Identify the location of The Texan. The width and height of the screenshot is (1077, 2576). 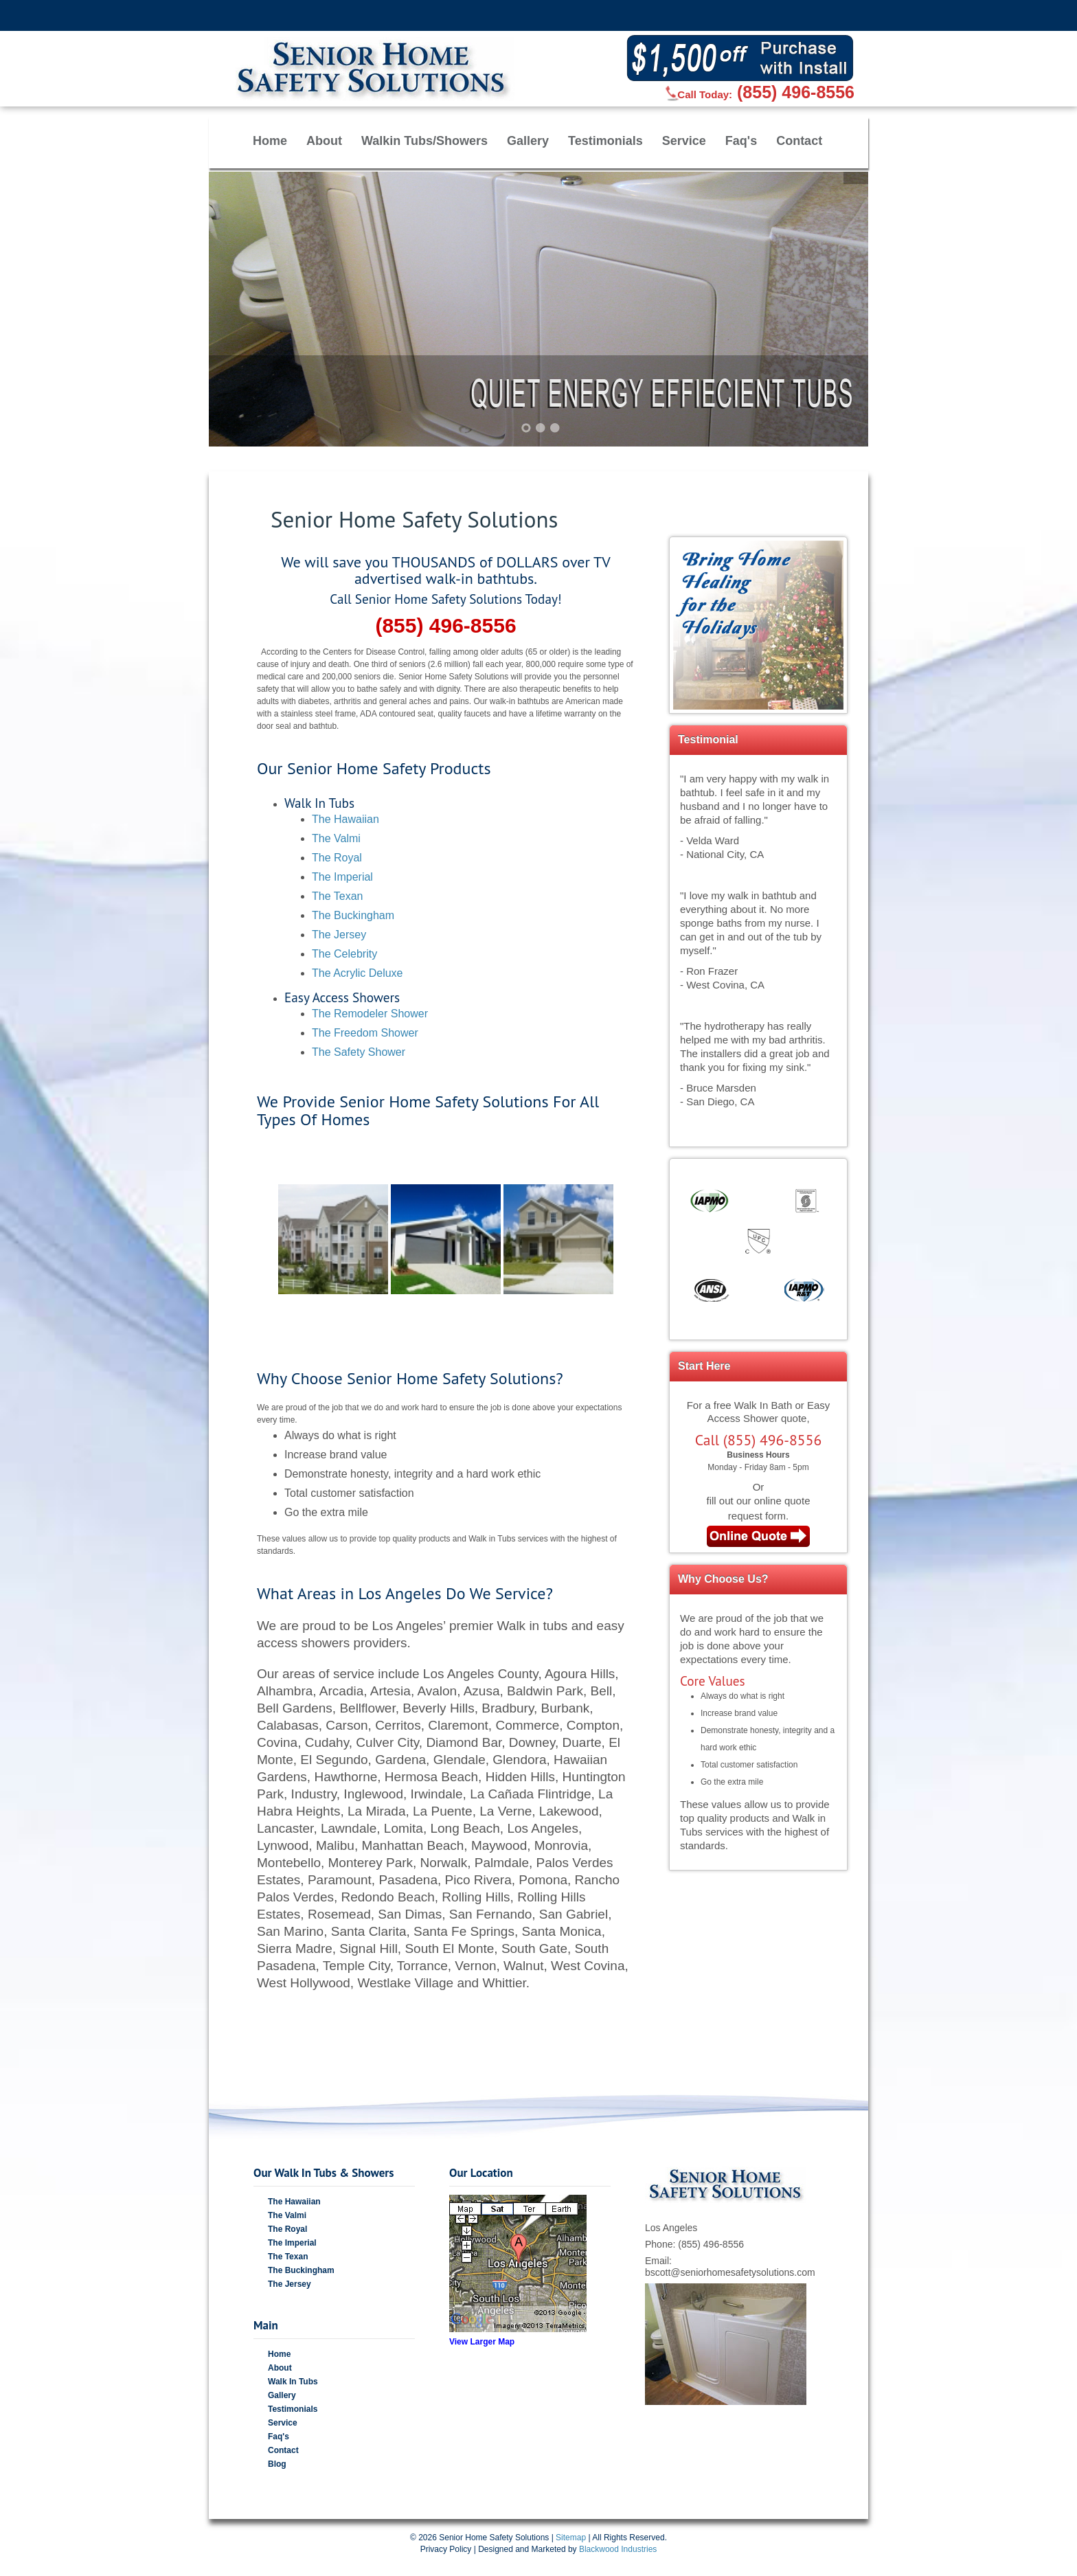
(337, 896).